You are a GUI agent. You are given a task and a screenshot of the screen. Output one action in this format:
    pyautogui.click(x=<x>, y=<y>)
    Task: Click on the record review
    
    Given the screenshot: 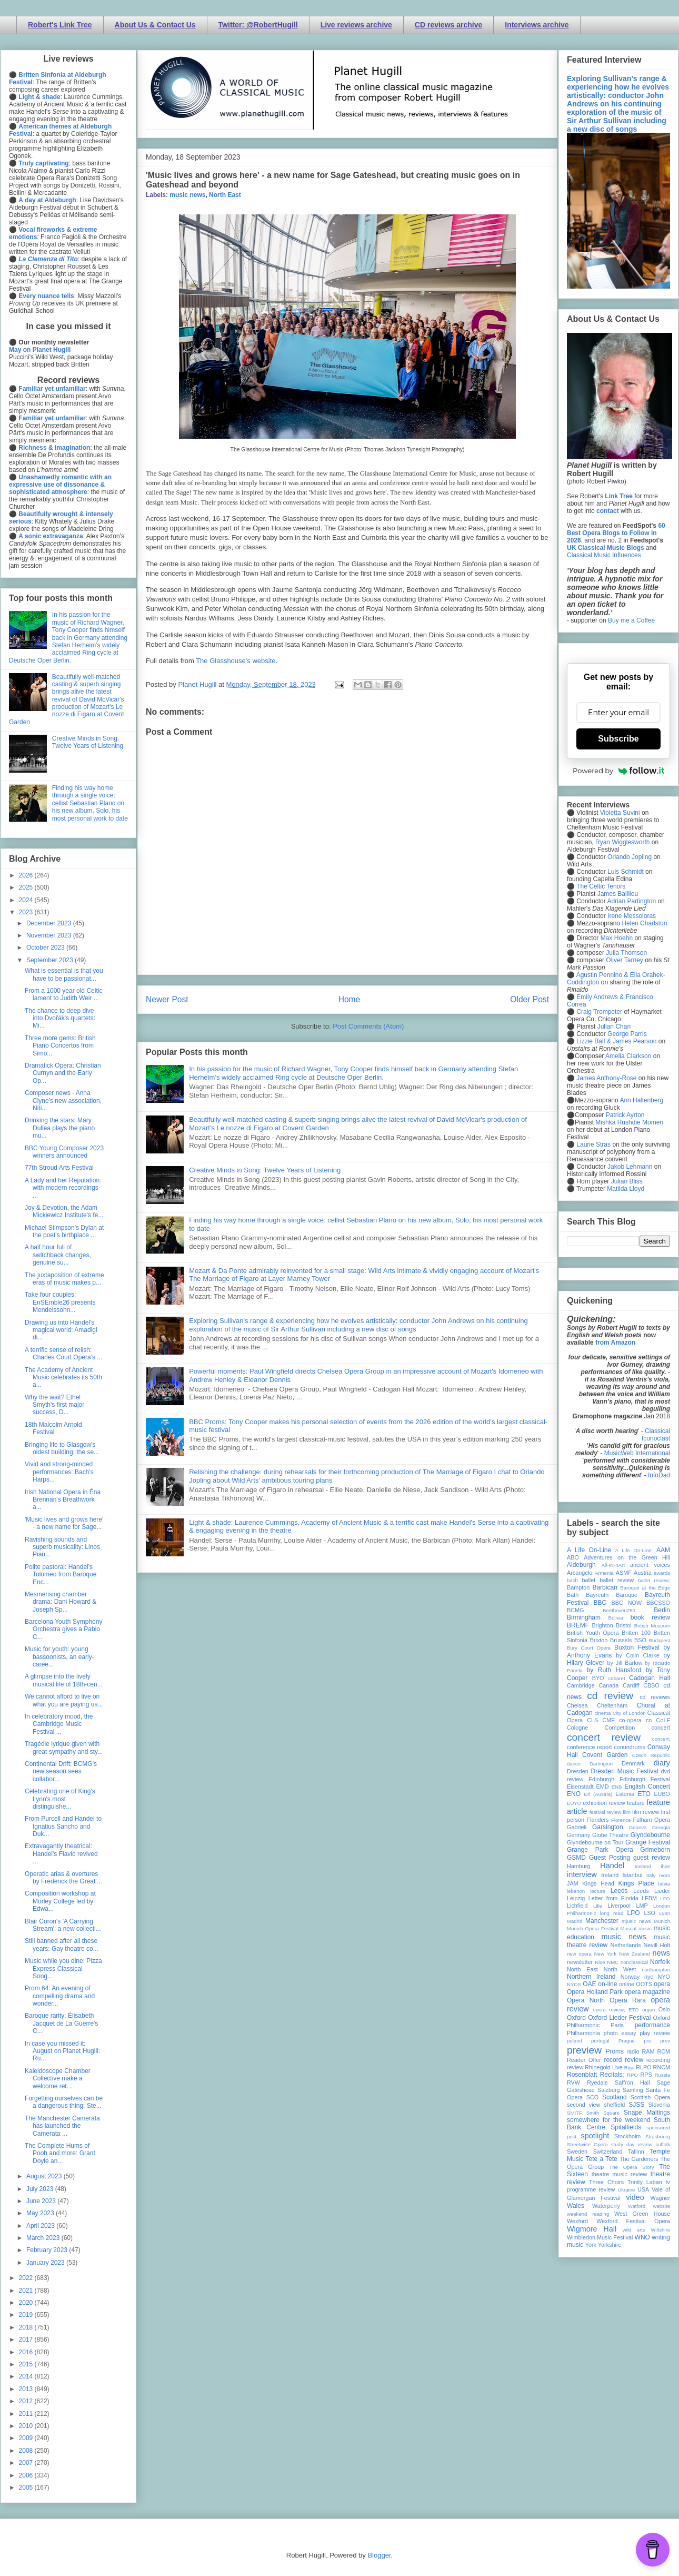 What is the action you would take?
    pyautogui.click(x=623, y=2060)
    